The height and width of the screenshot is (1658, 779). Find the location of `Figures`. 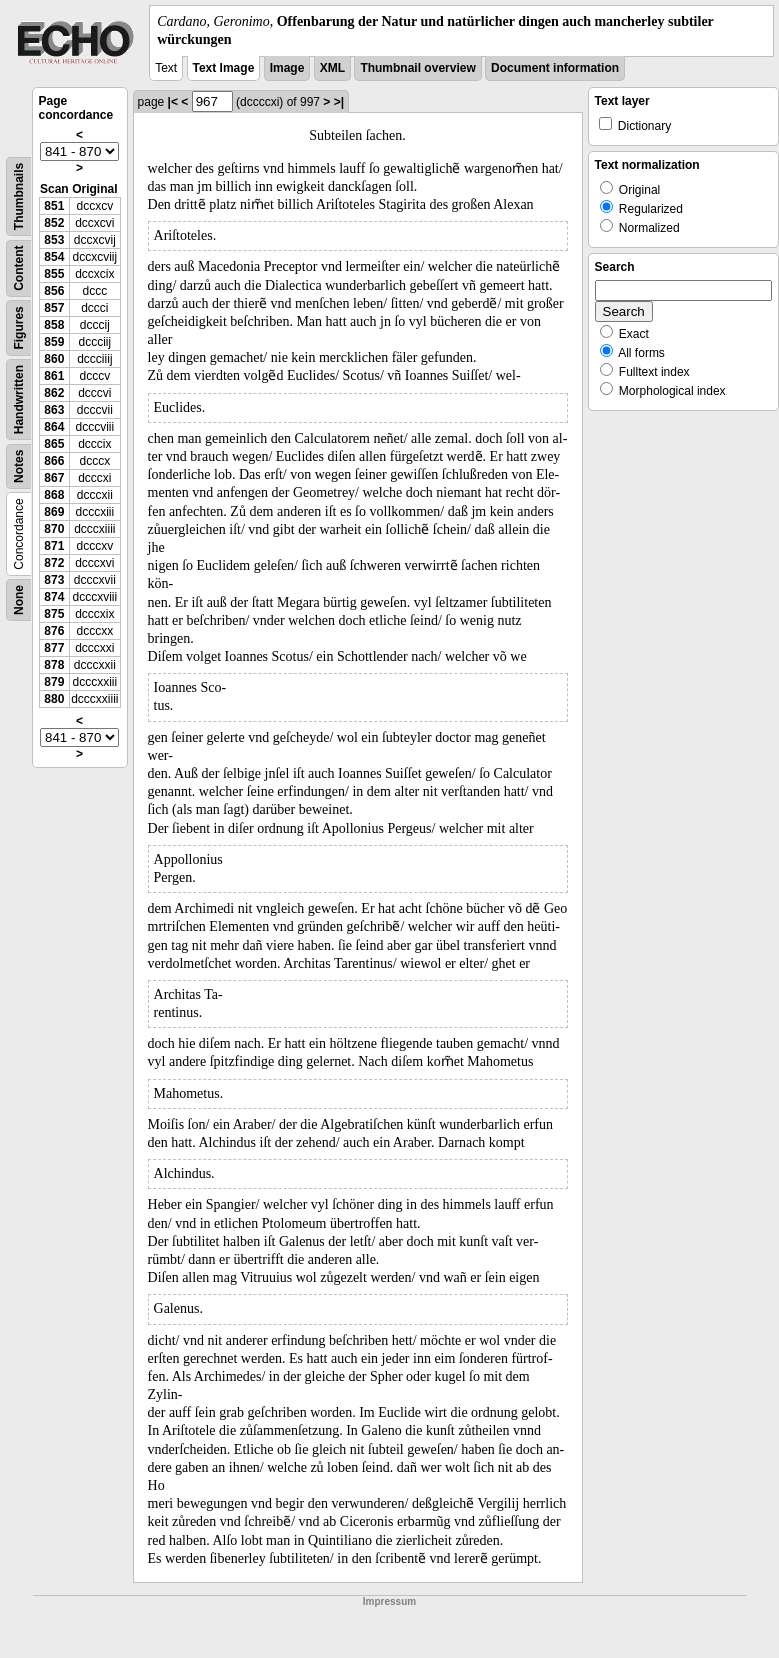

Figures is located at coordinates (19, 328).